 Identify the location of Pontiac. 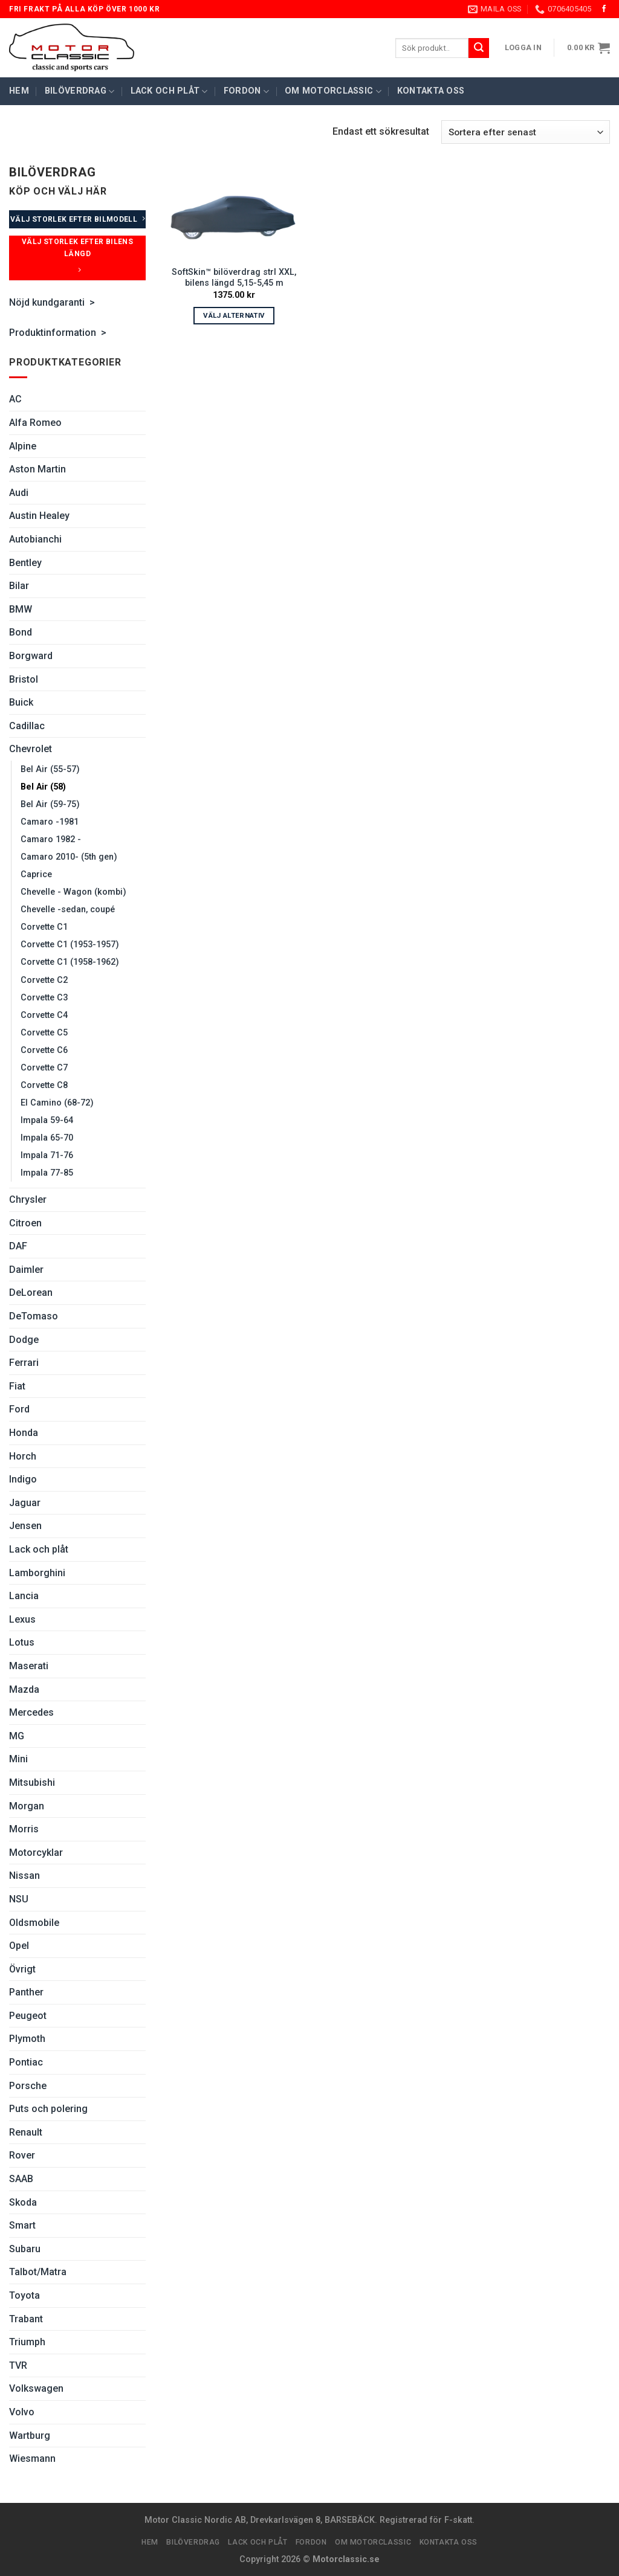
(26, 2062).